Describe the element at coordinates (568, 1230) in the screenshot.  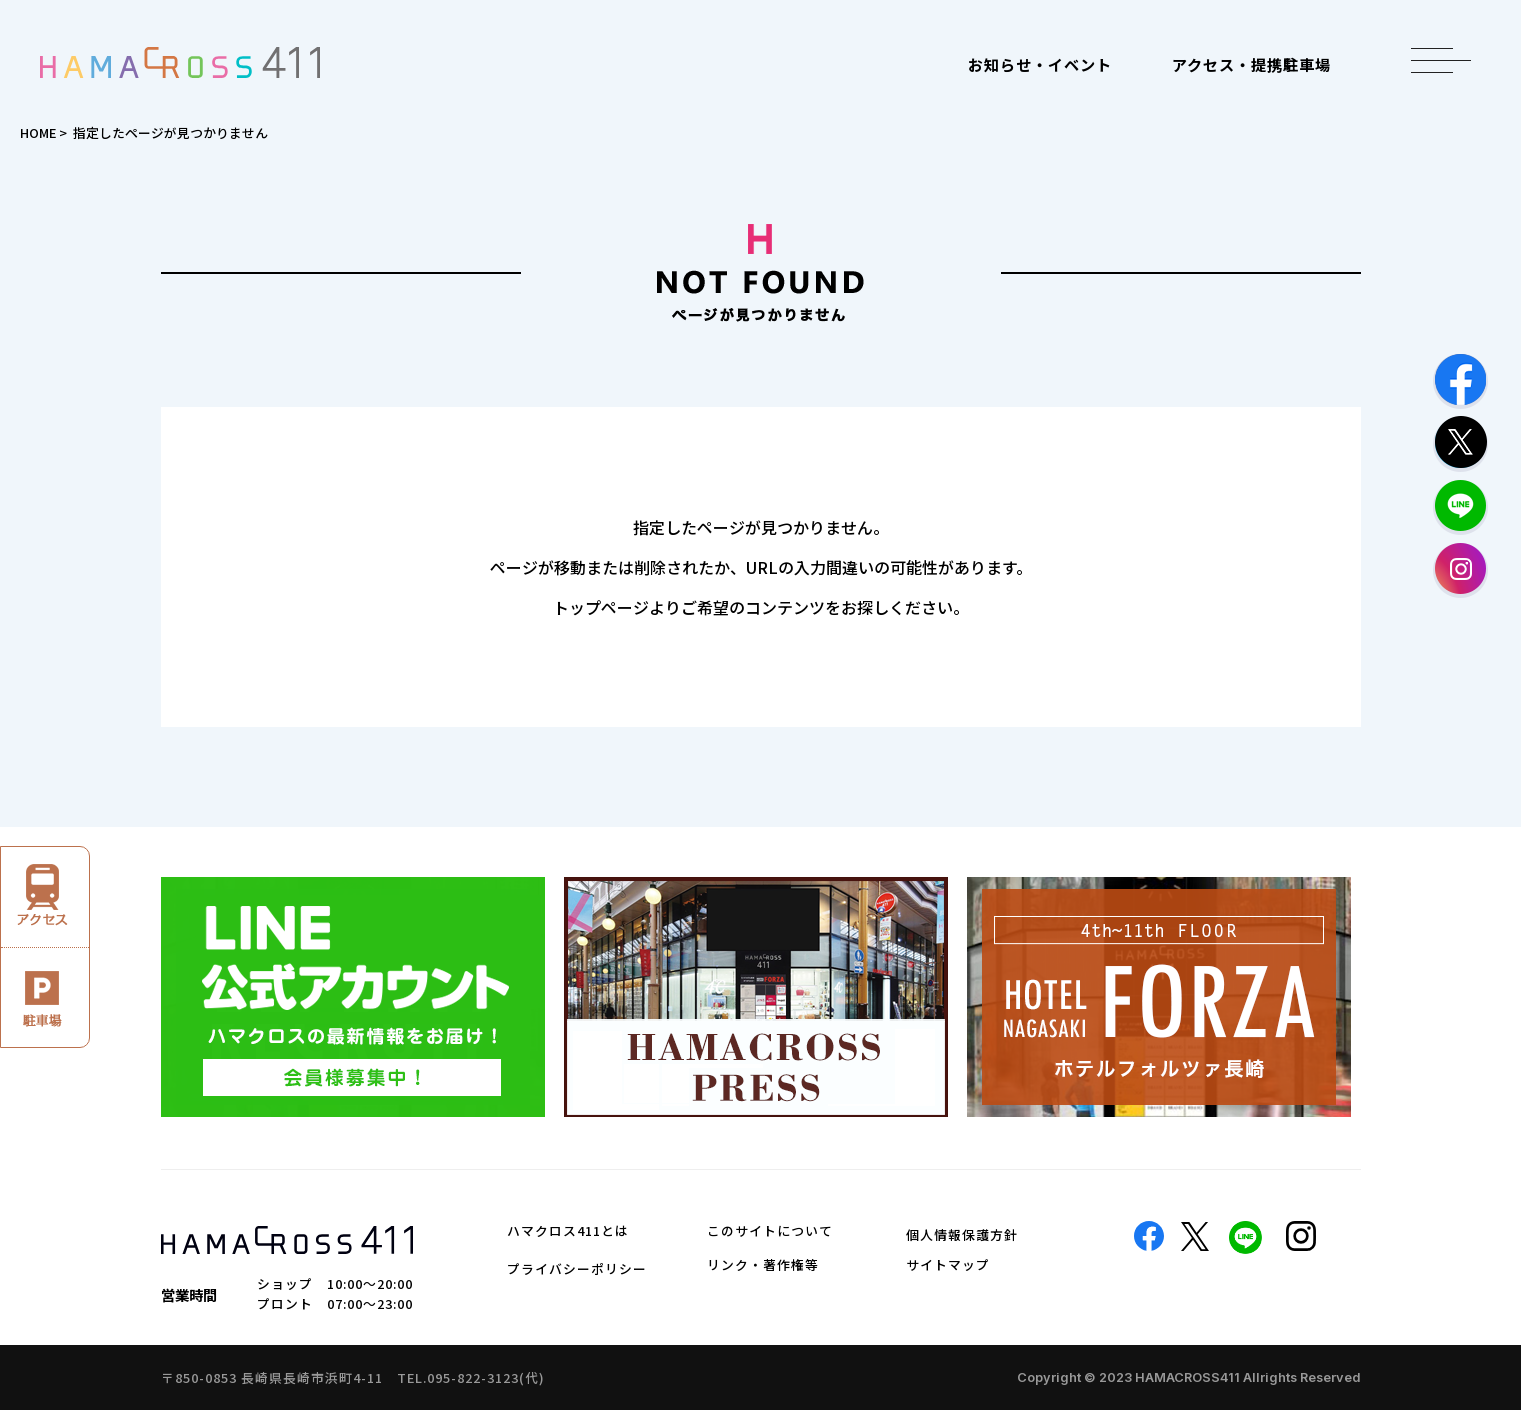
I see `ハマクロス411とは` at that location.